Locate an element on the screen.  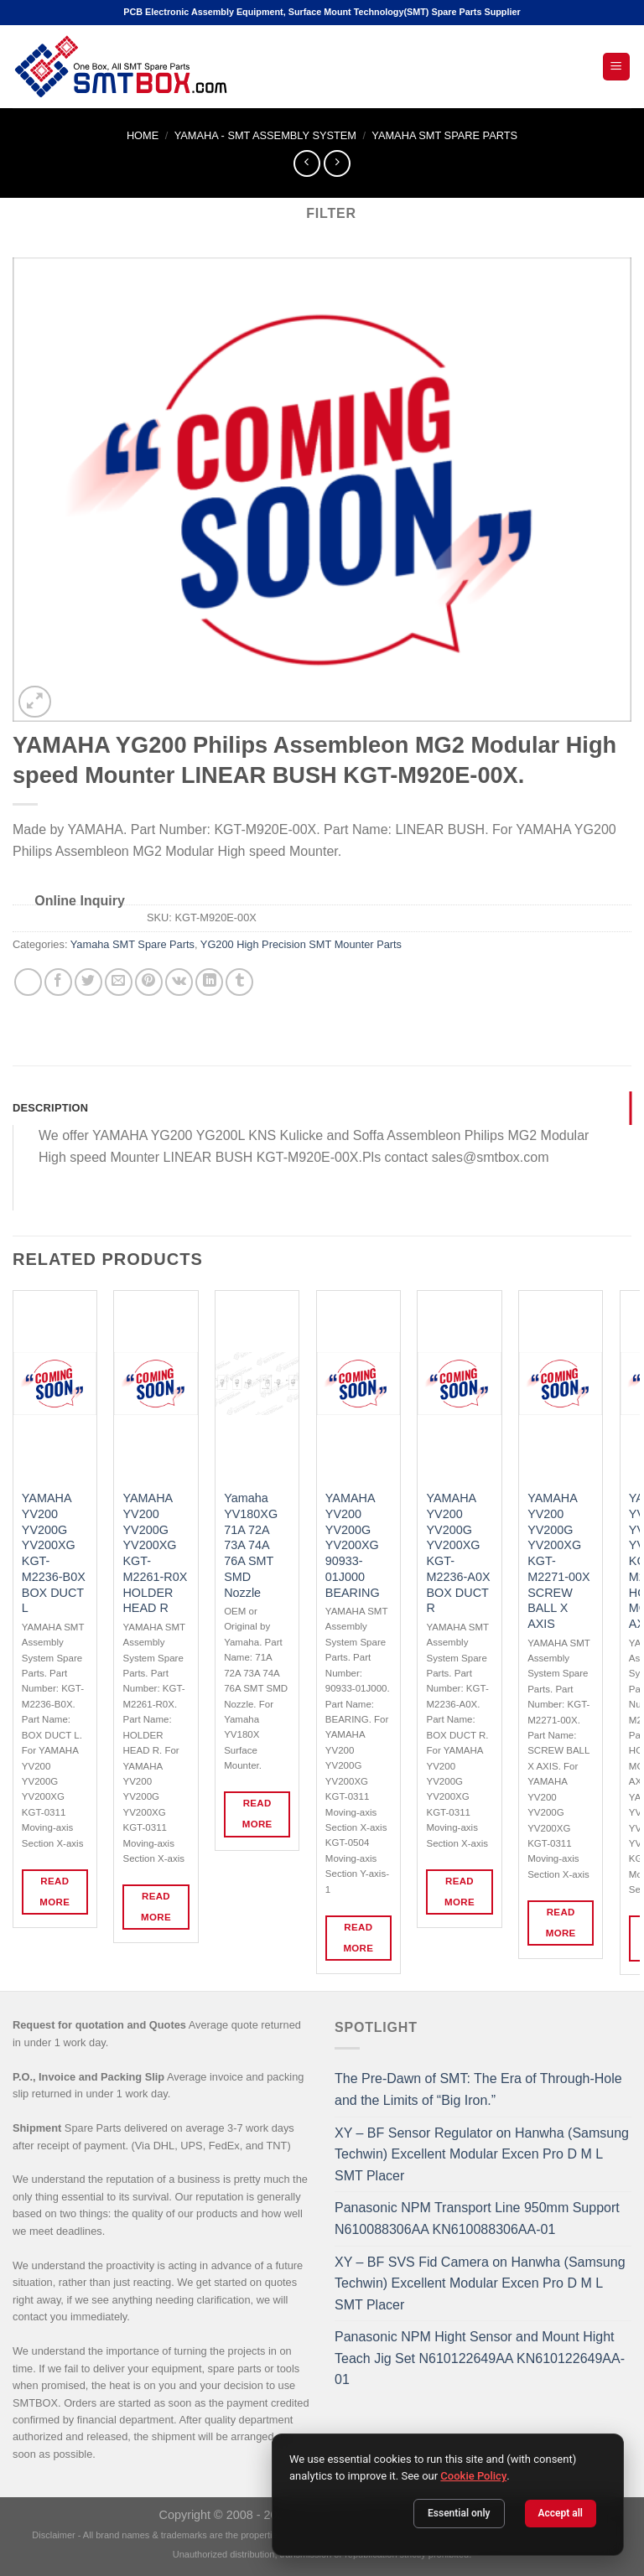
[Open Mobile Menu] is located at coordinates (617, 66).